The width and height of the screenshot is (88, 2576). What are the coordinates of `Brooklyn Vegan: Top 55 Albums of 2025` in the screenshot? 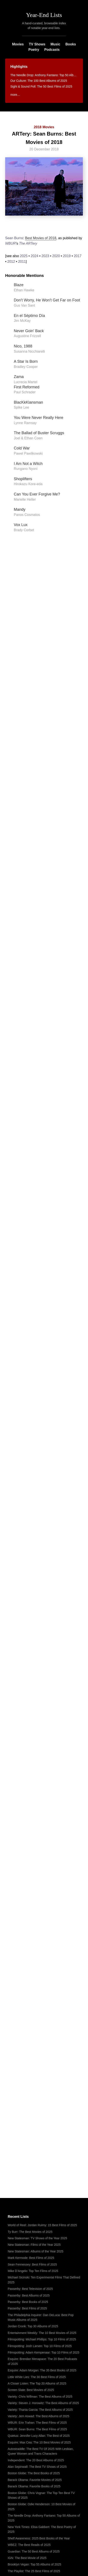 It's located at (34, 2564).